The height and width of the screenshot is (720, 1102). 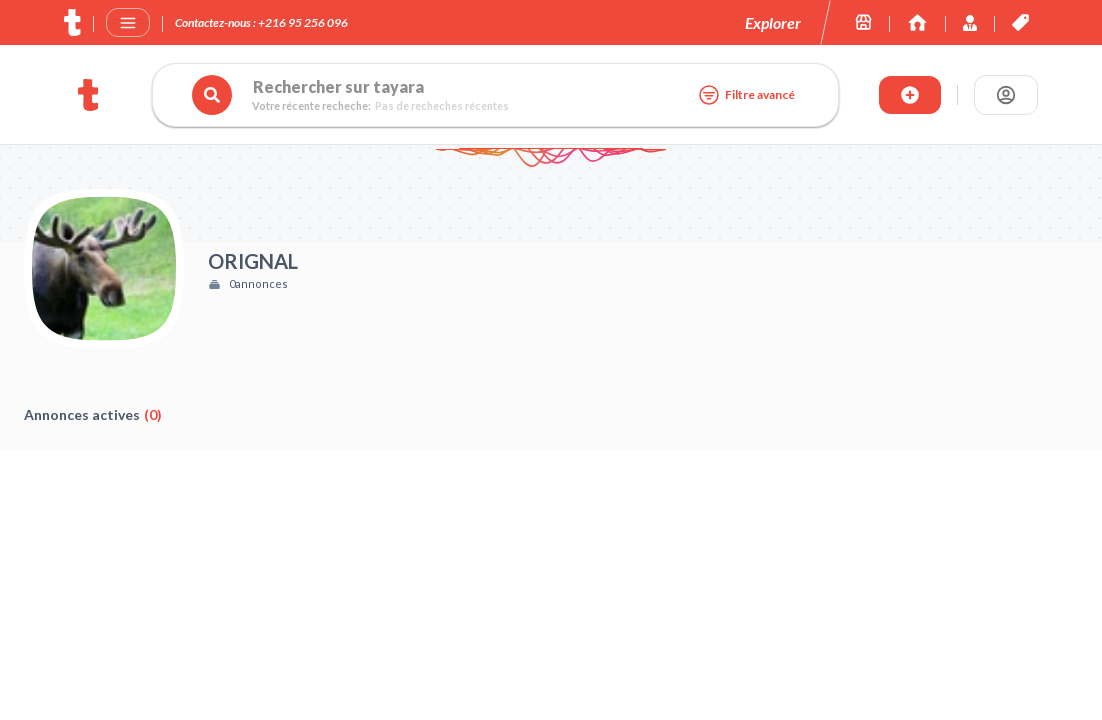 What do you see at coordinates (128, 23) in the screenshot?
I see `[Menu]` at bounding box center [128, 23].